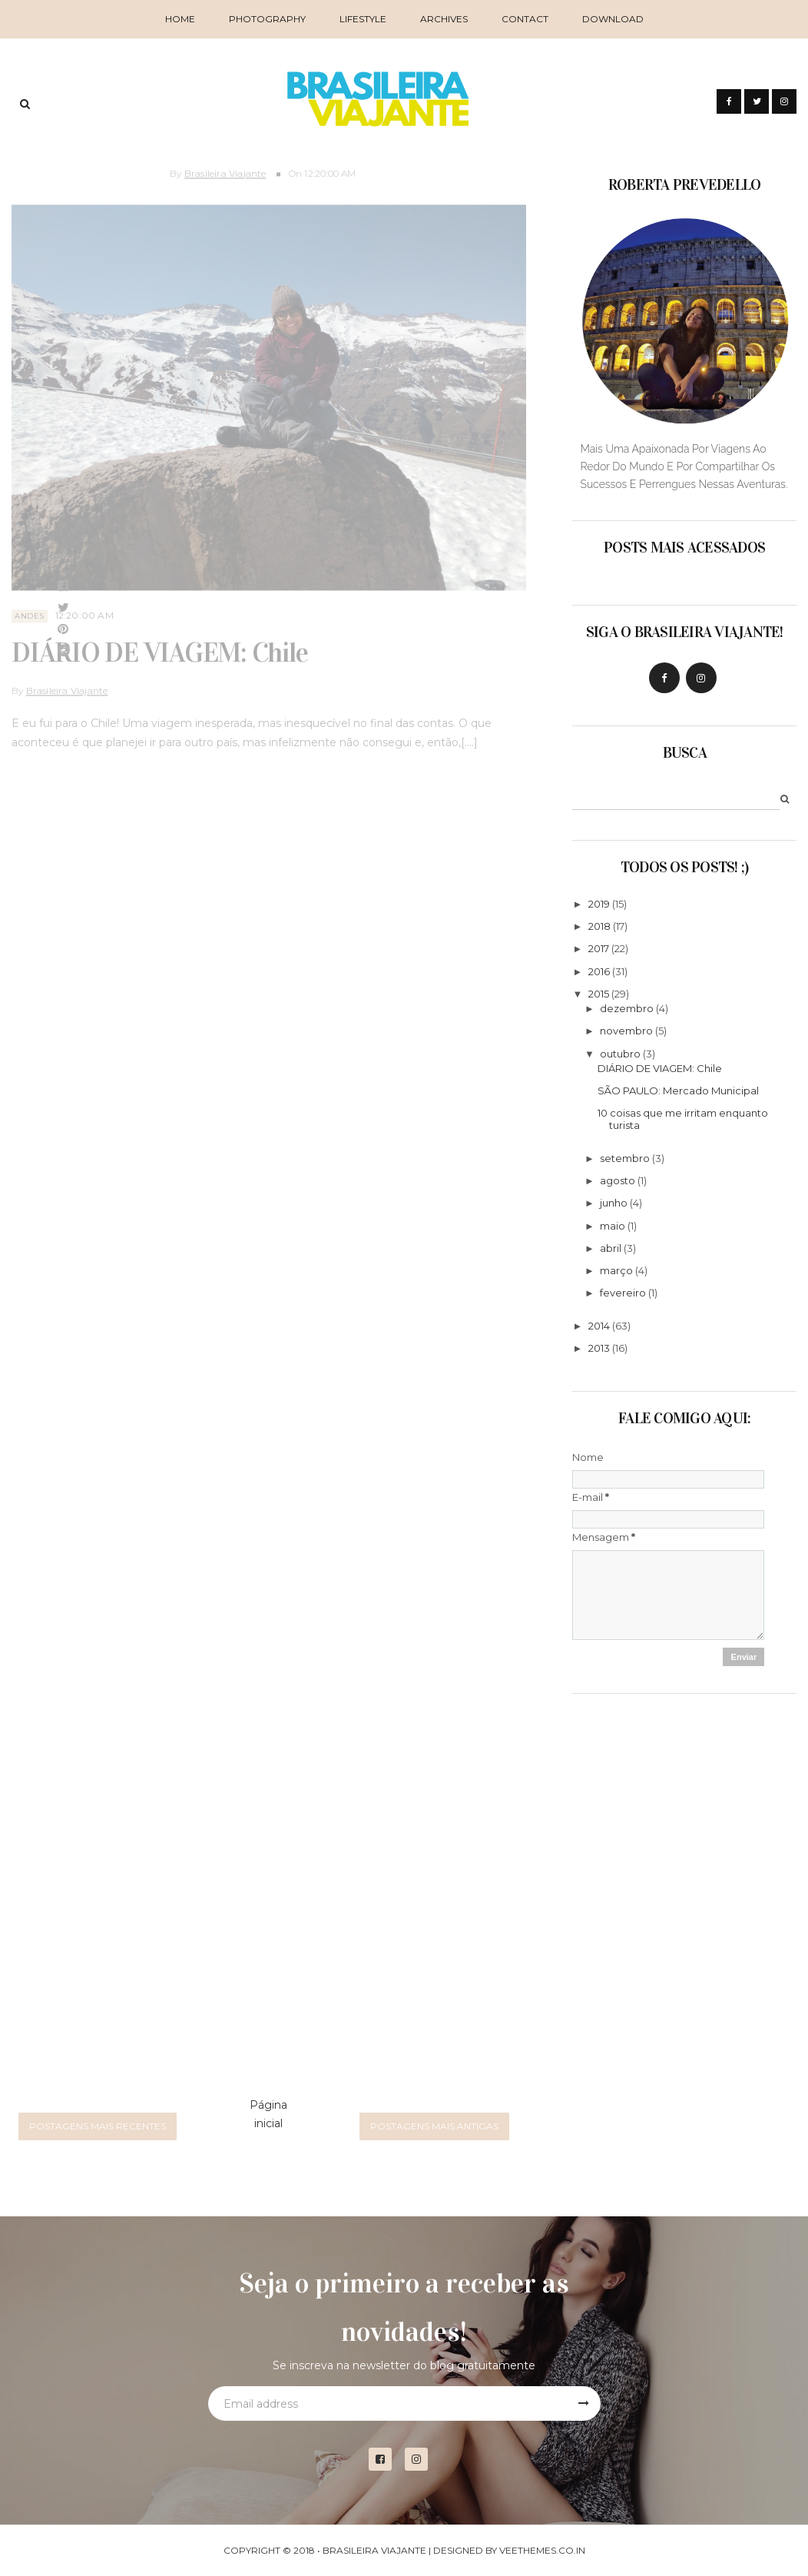 This screenshot has height=2576, width=808. Describe the element at coordinates (626, 1030) in the screenshot. I see `novembro` at that location.